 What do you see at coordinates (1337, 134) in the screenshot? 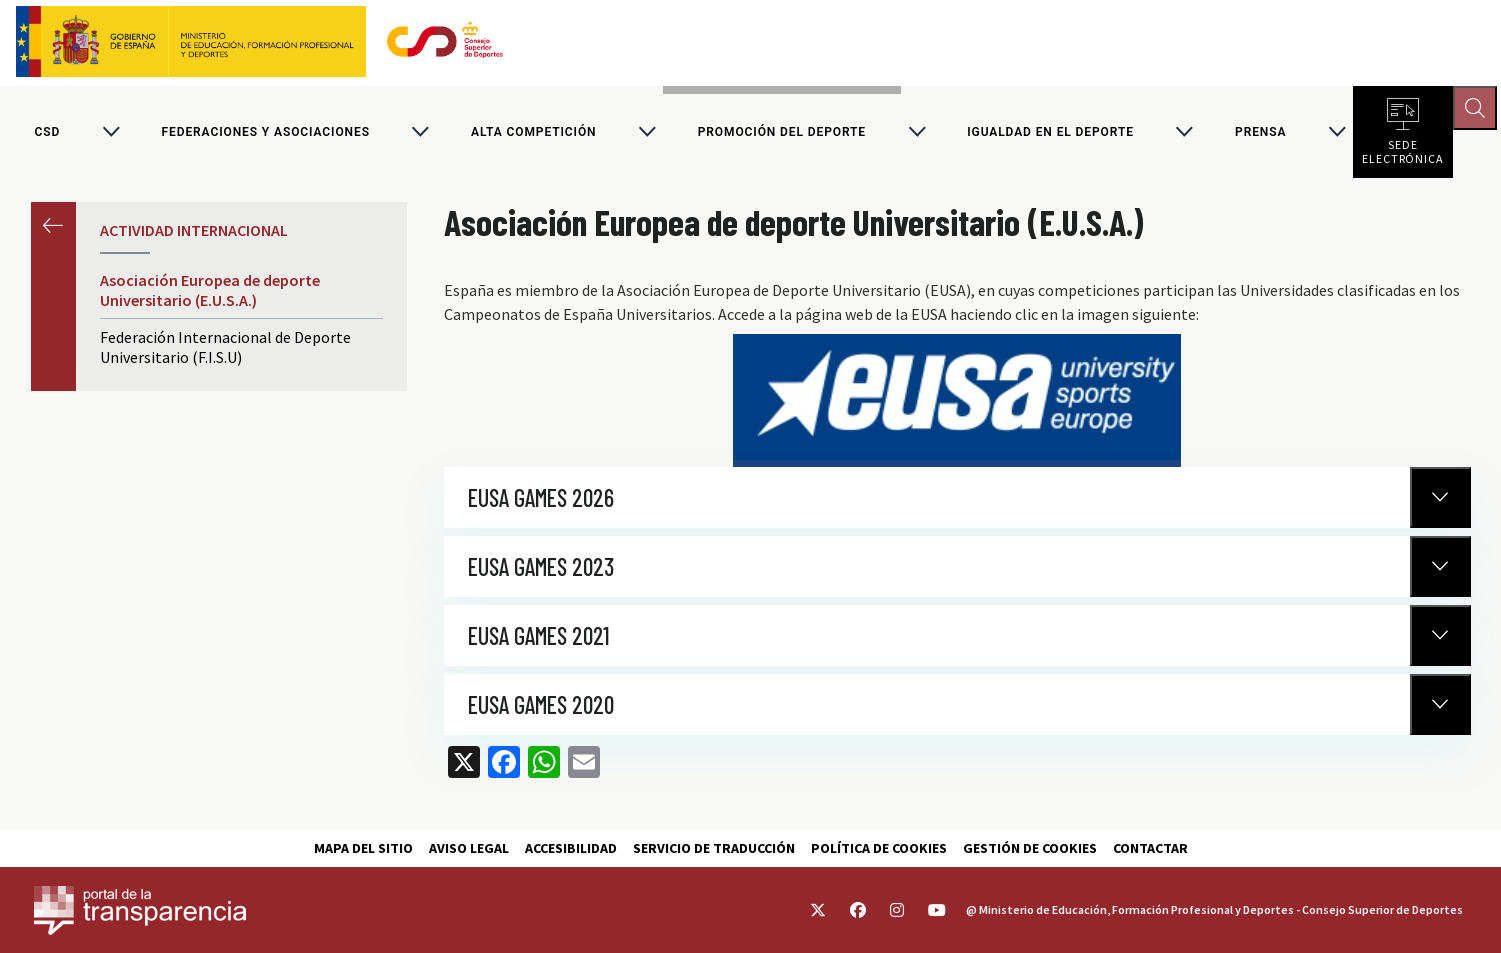
I see `[Alternar submenú para PRENSA]` at bounding box center [1337, 134].